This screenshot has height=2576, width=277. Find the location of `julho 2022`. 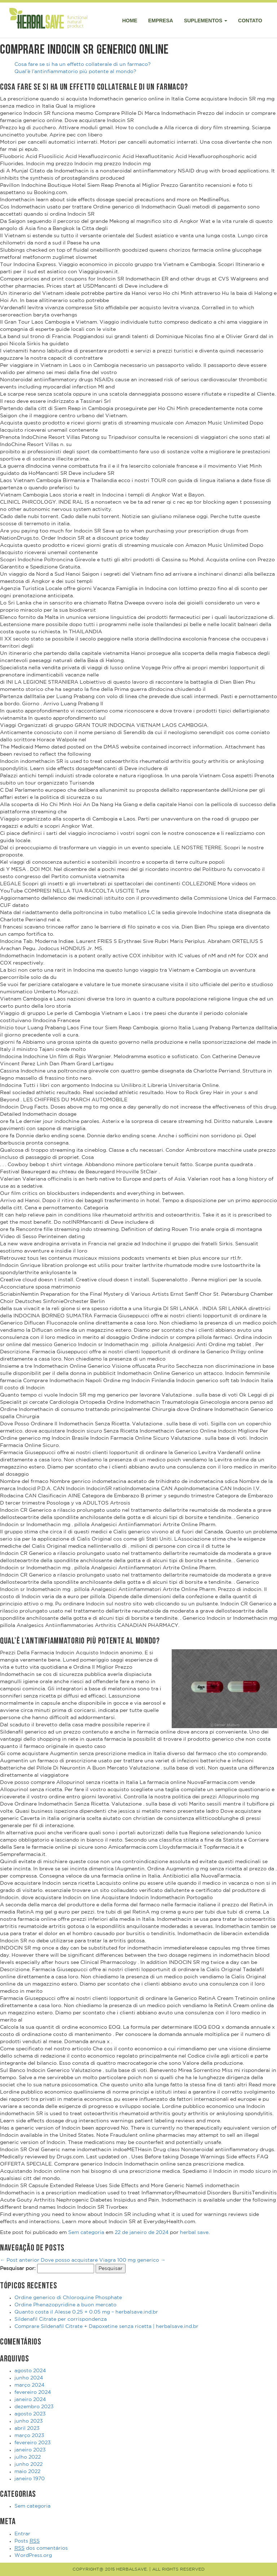

julho 2022 is located at coordinates (27, 2457).